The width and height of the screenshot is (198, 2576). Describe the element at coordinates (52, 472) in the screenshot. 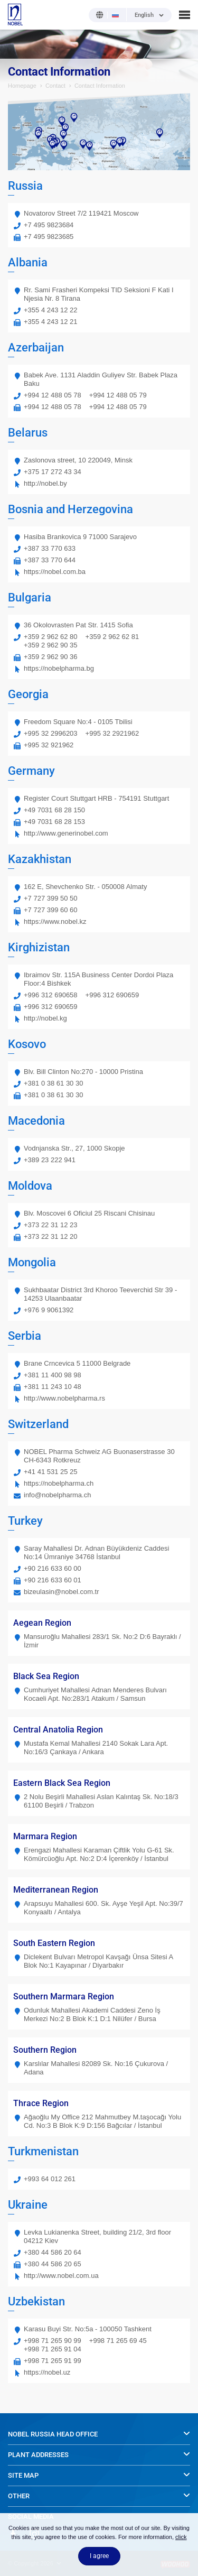

I see `+375 17 272 43 34` at that location.